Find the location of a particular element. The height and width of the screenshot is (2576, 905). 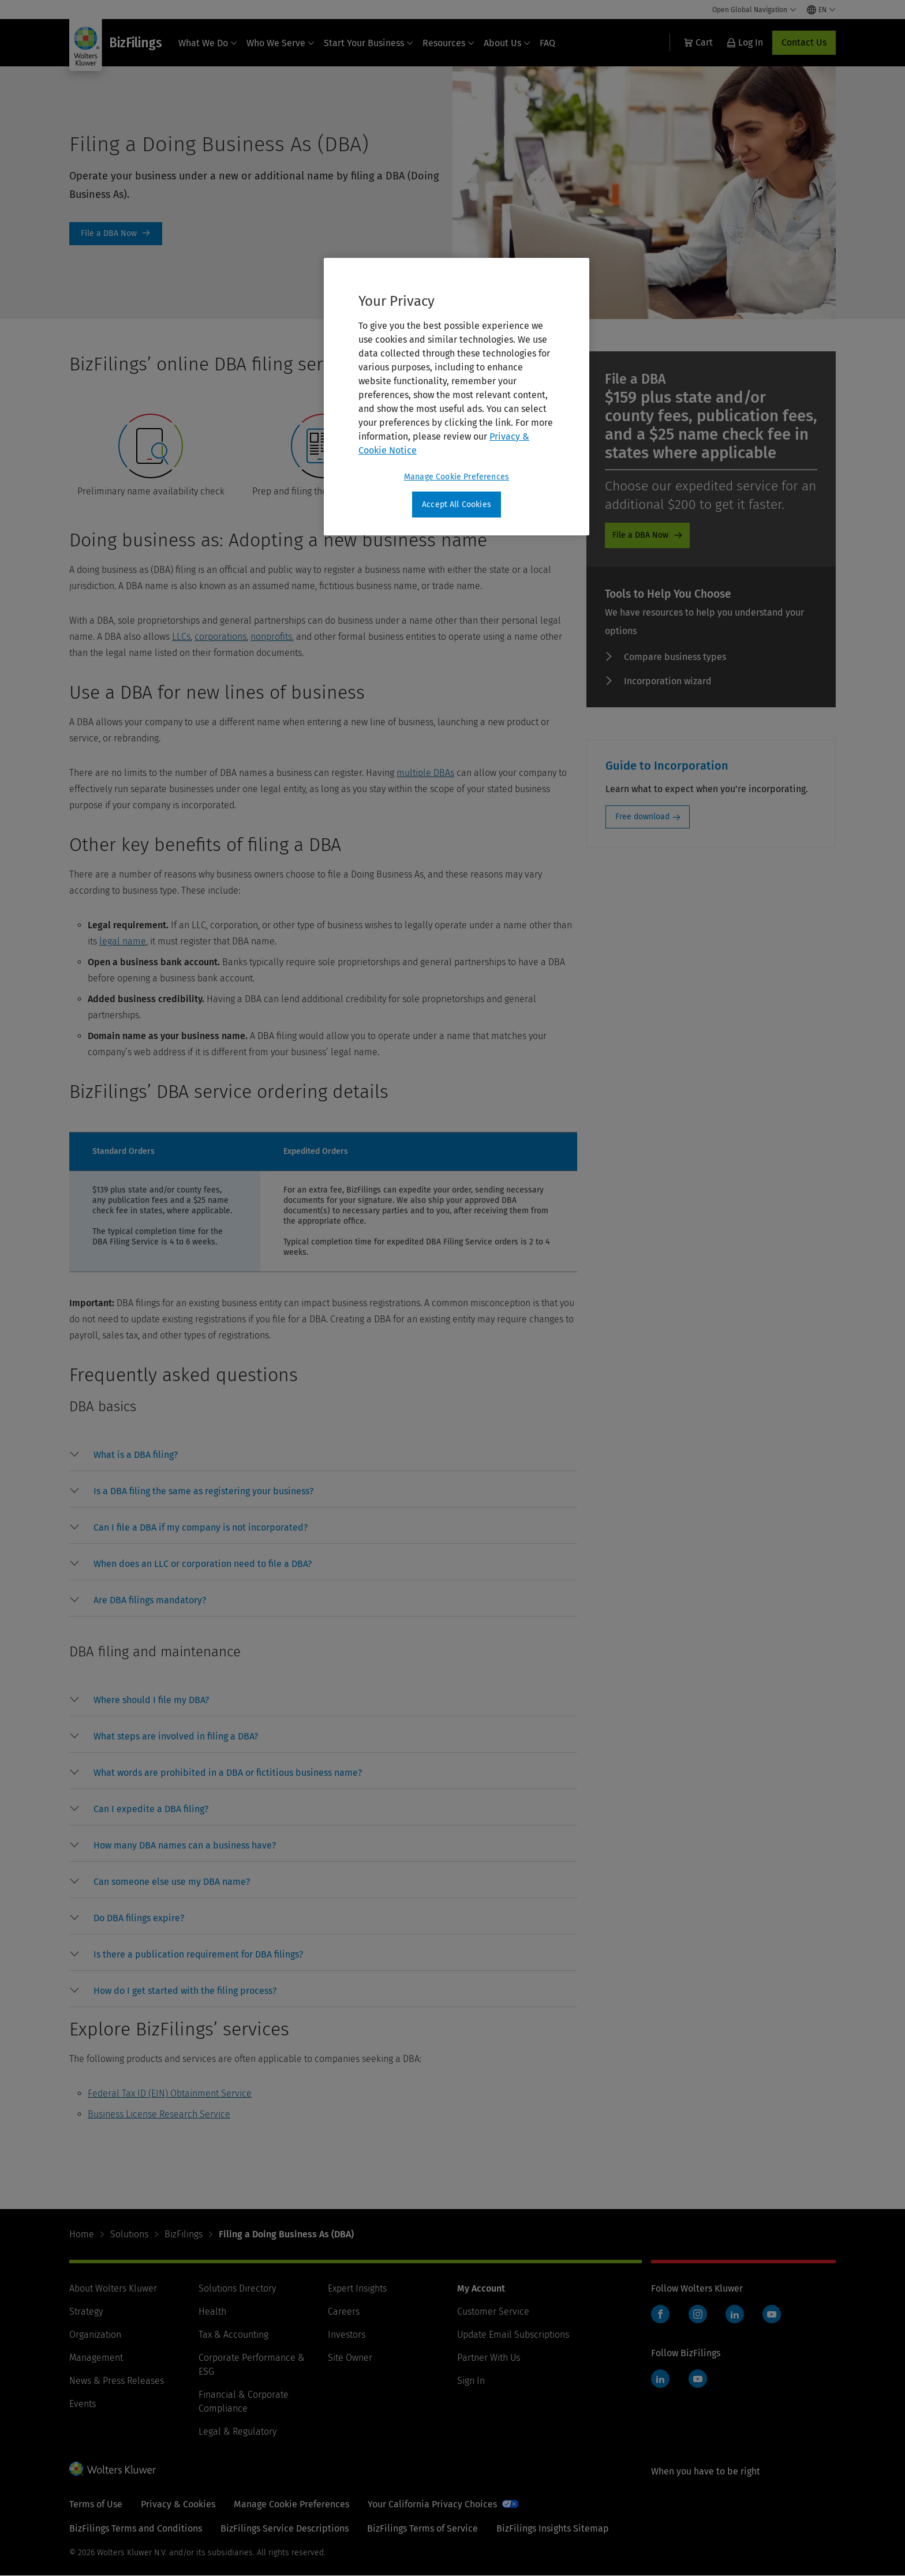

BizFilings Terms and Conditions is located at coordinates (135, 2528).